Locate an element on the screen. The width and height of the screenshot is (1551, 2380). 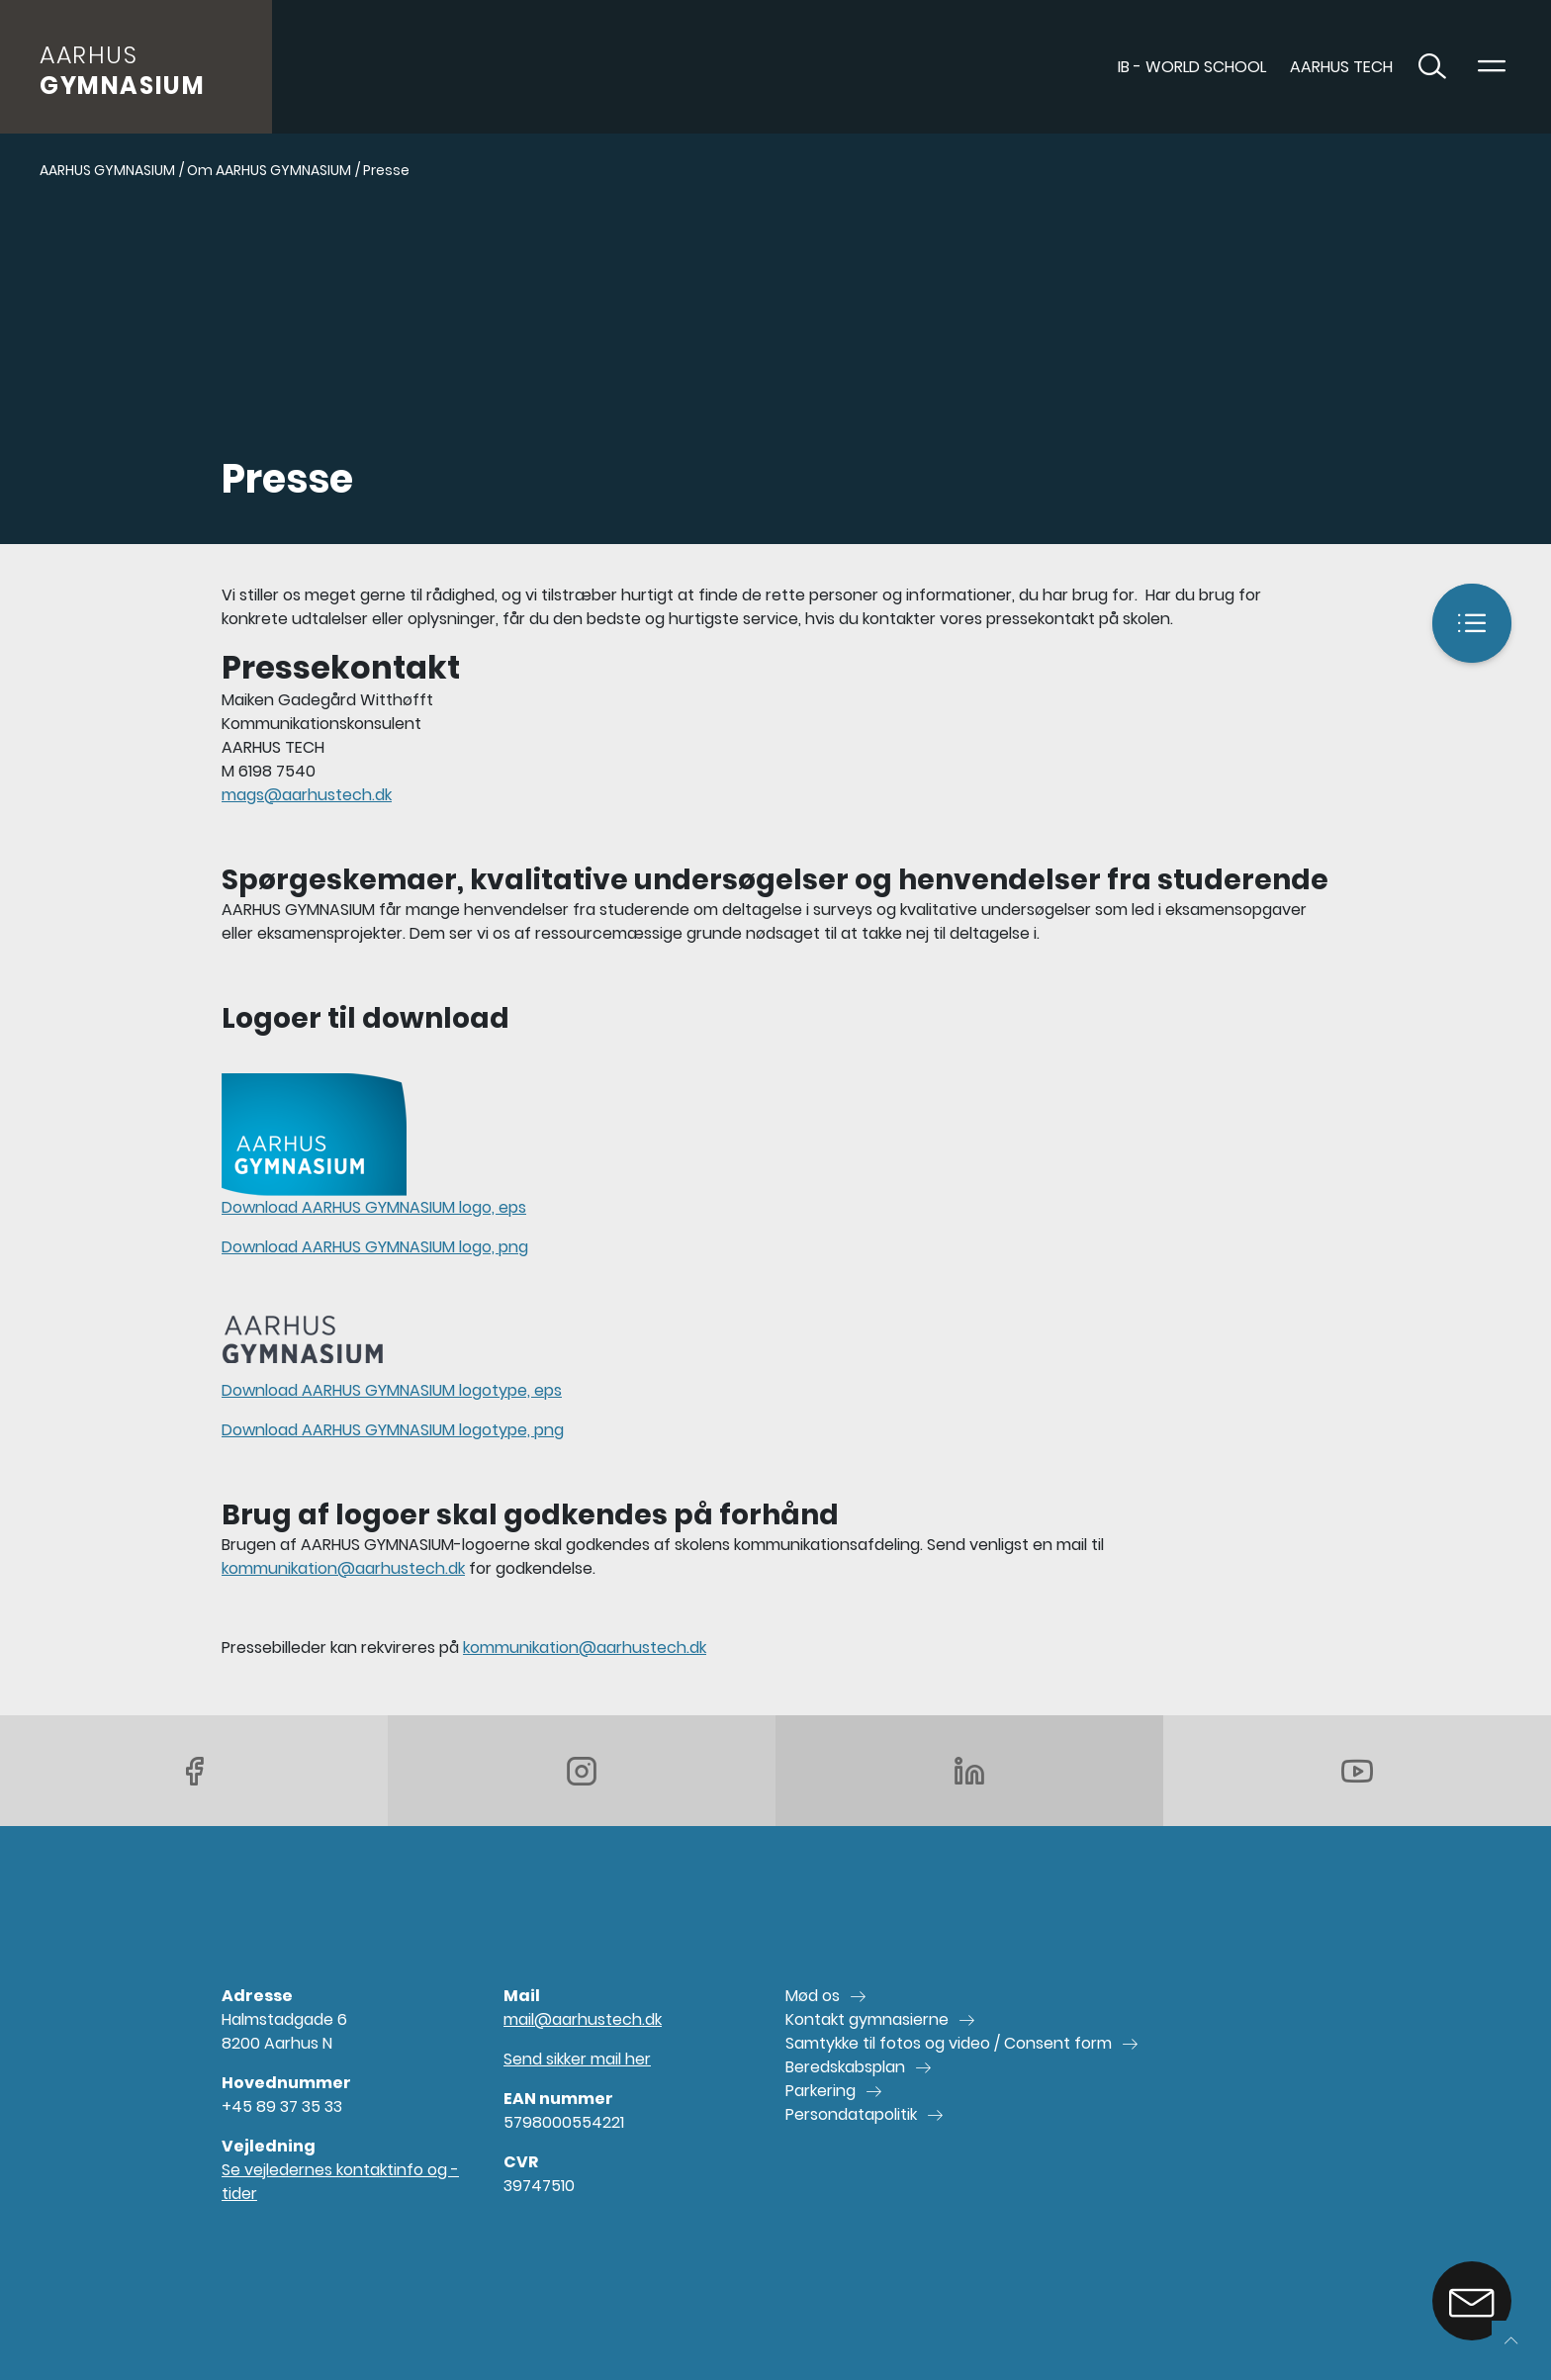
Parkering is located at coordinates (820, 2090).